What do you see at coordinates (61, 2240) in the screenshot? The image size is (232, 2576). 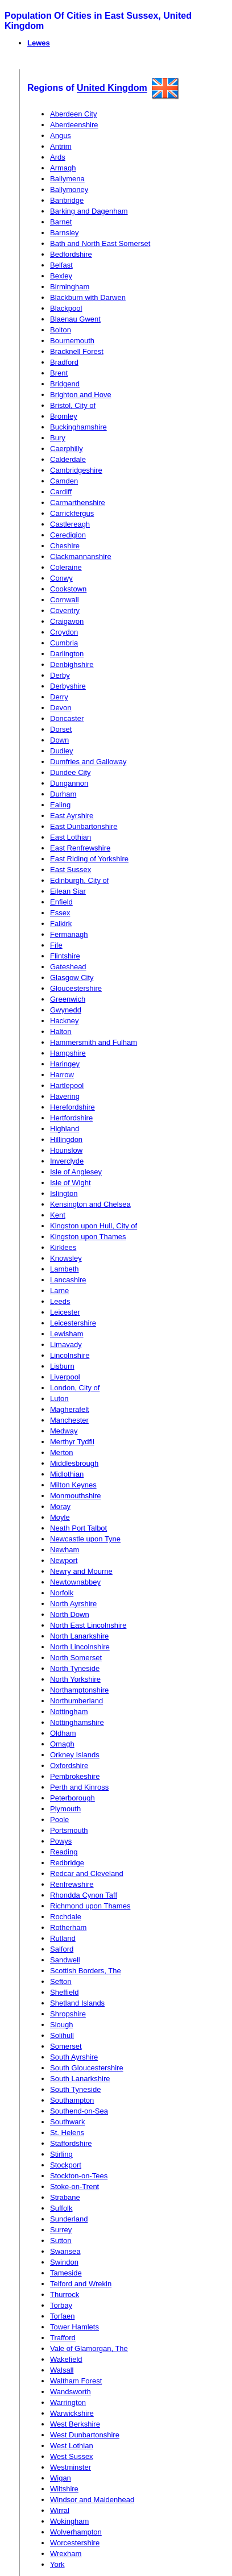 I see `Sutton` at bounding box center [61, 2240].